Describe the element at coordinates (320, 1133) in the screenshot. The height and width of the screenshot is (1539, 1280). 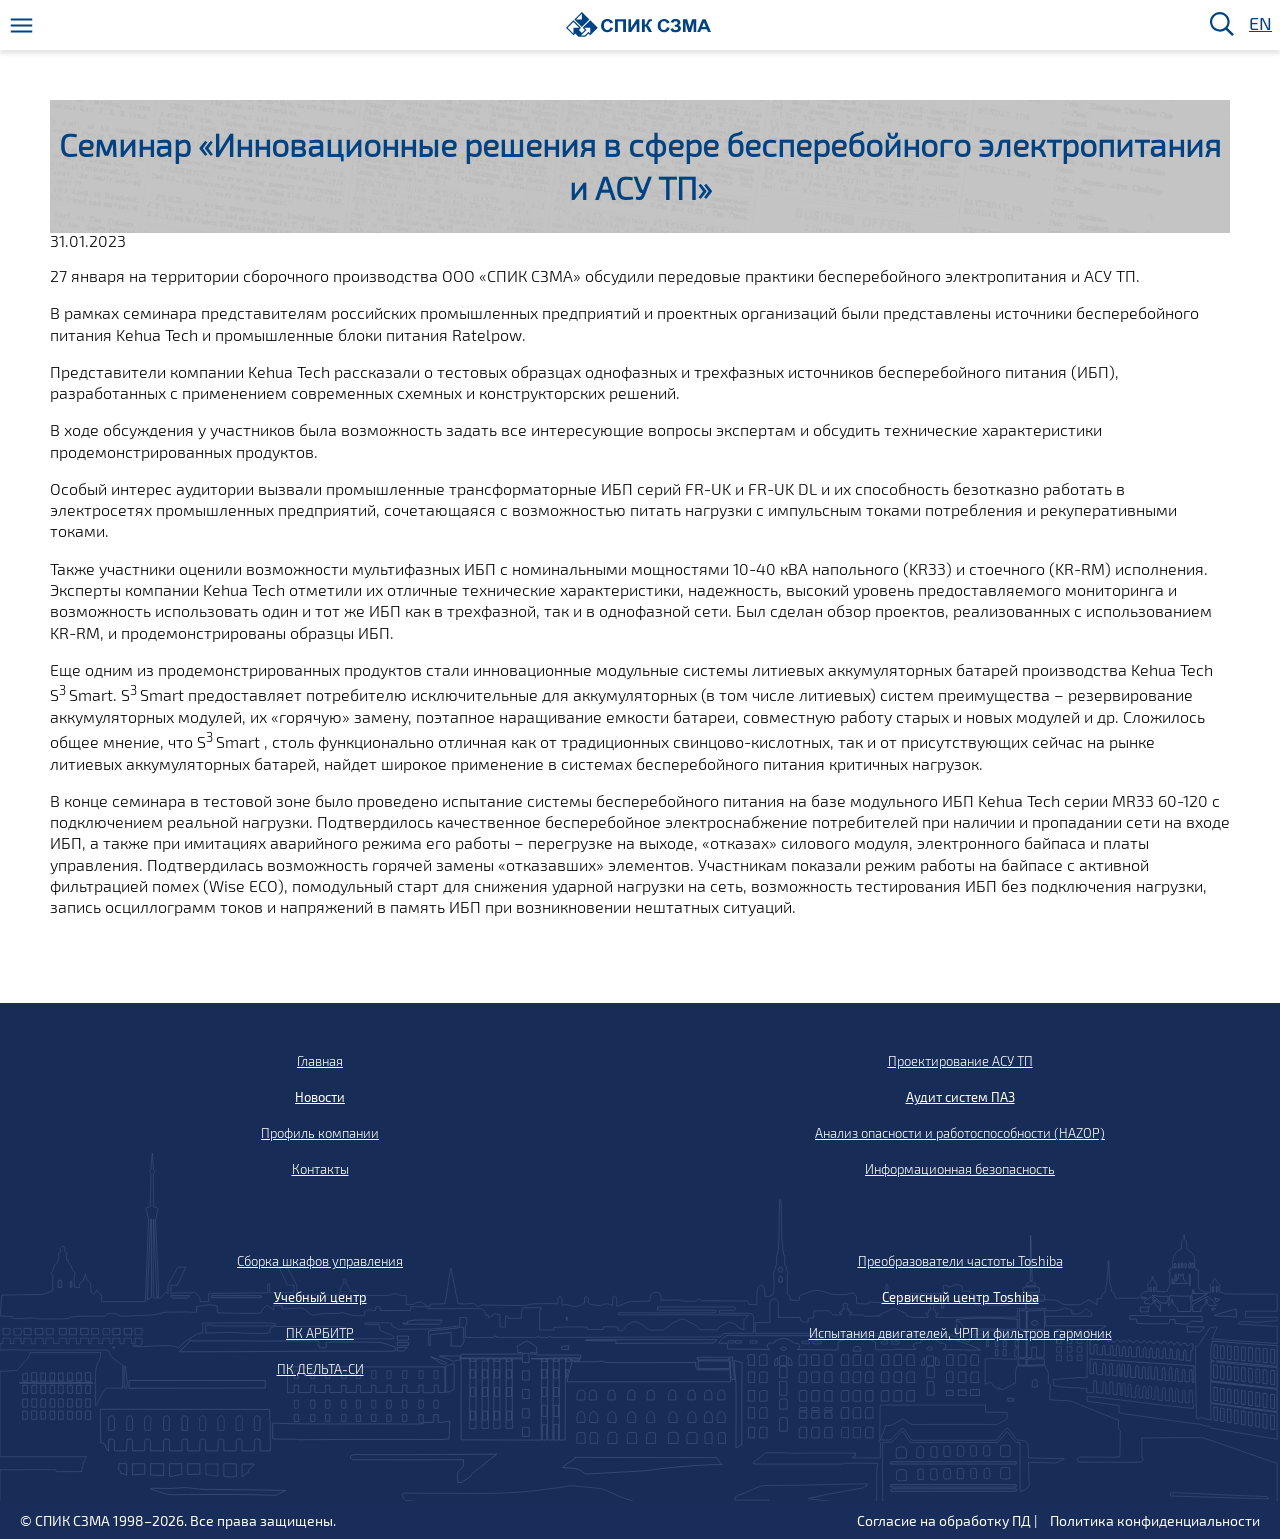
I see `Профиль компании` at that location.